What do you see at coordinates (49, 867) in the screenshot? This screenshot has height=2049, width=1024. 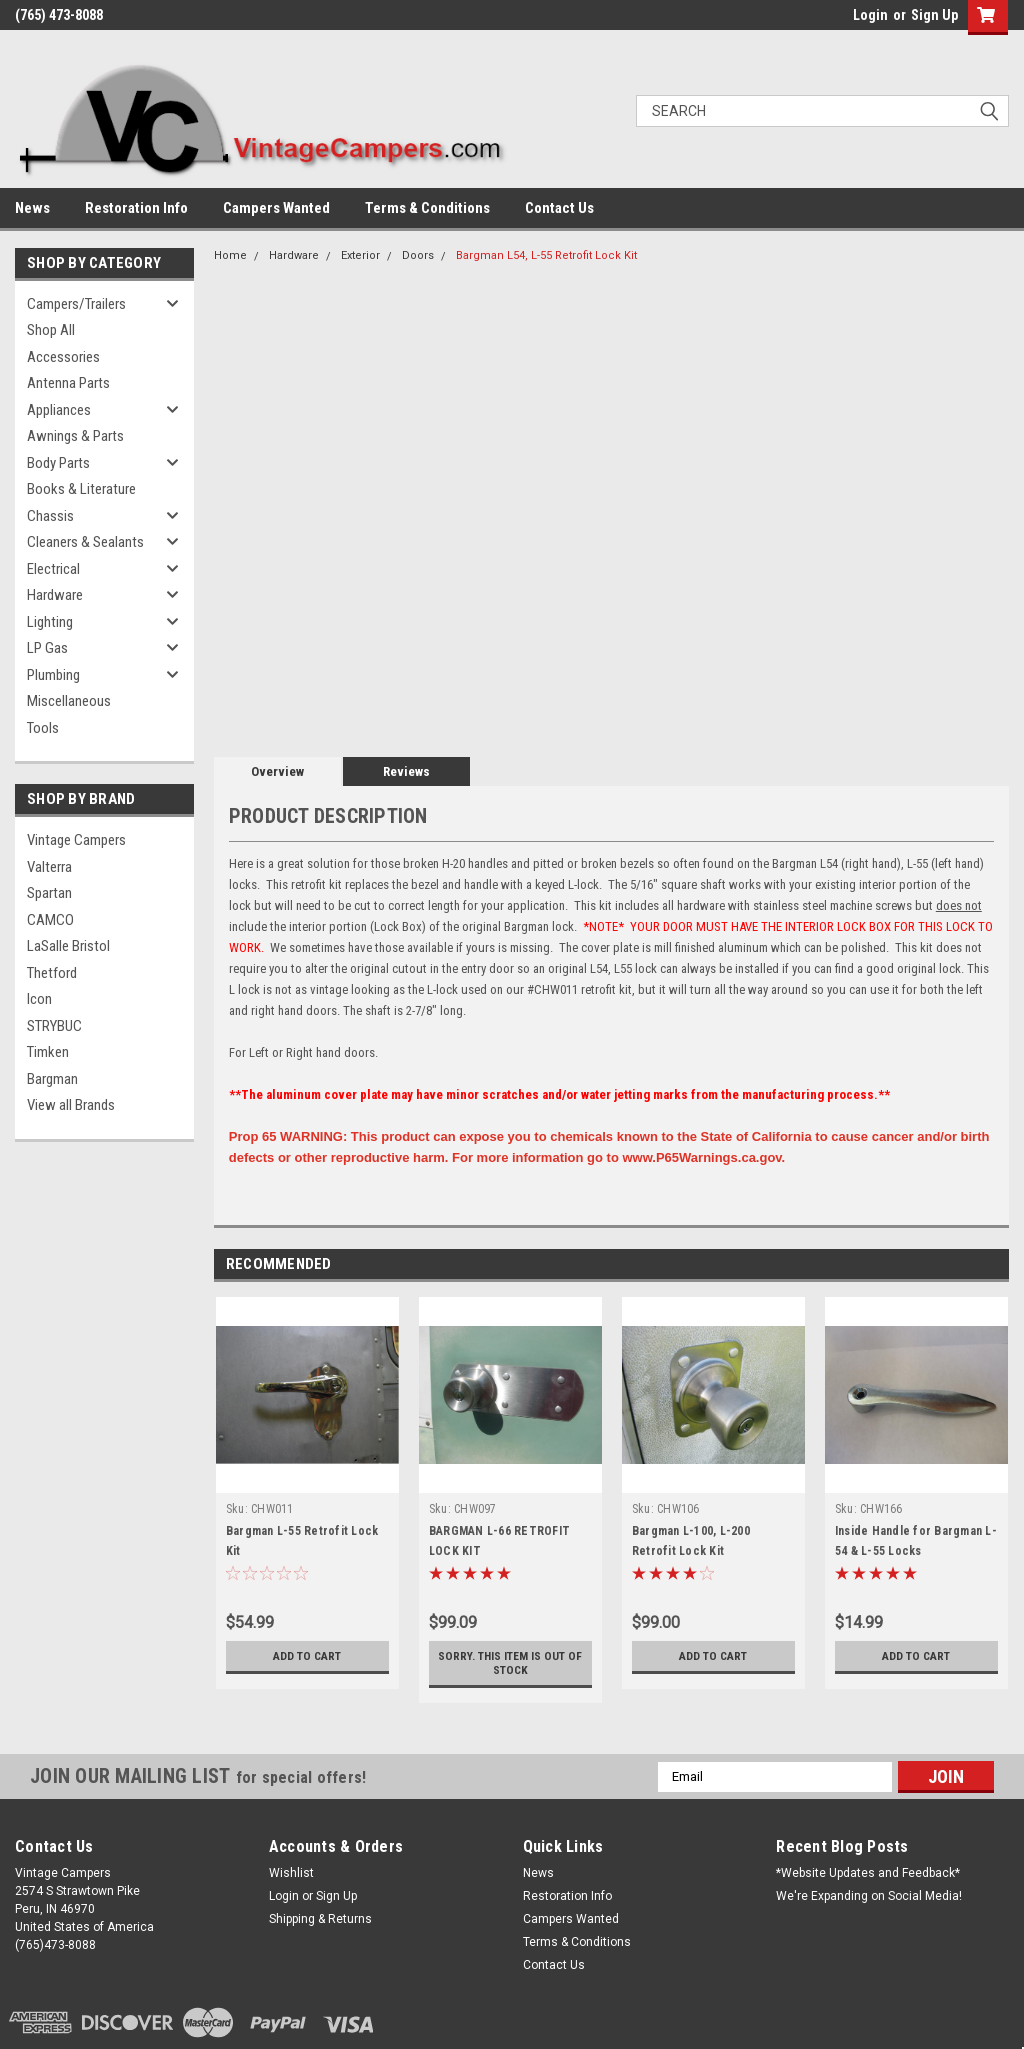 I see `Valterra` at bounding box center [49, 867].